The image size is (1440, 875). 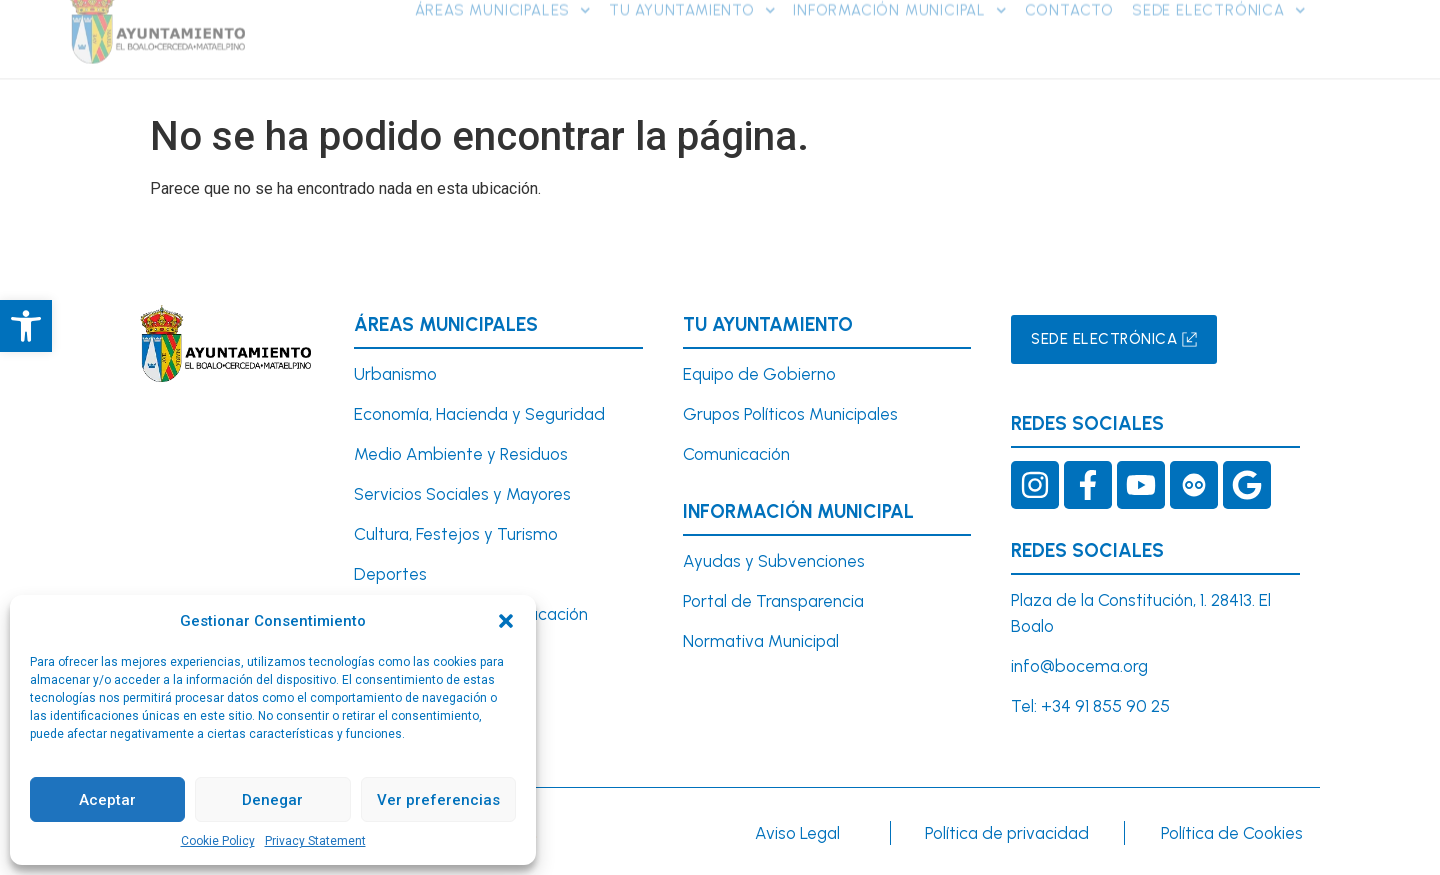 What do you see at coordinates (438, 800) in the screenshot?
I see `Ver preferencias` at bounding box center [438, 800].